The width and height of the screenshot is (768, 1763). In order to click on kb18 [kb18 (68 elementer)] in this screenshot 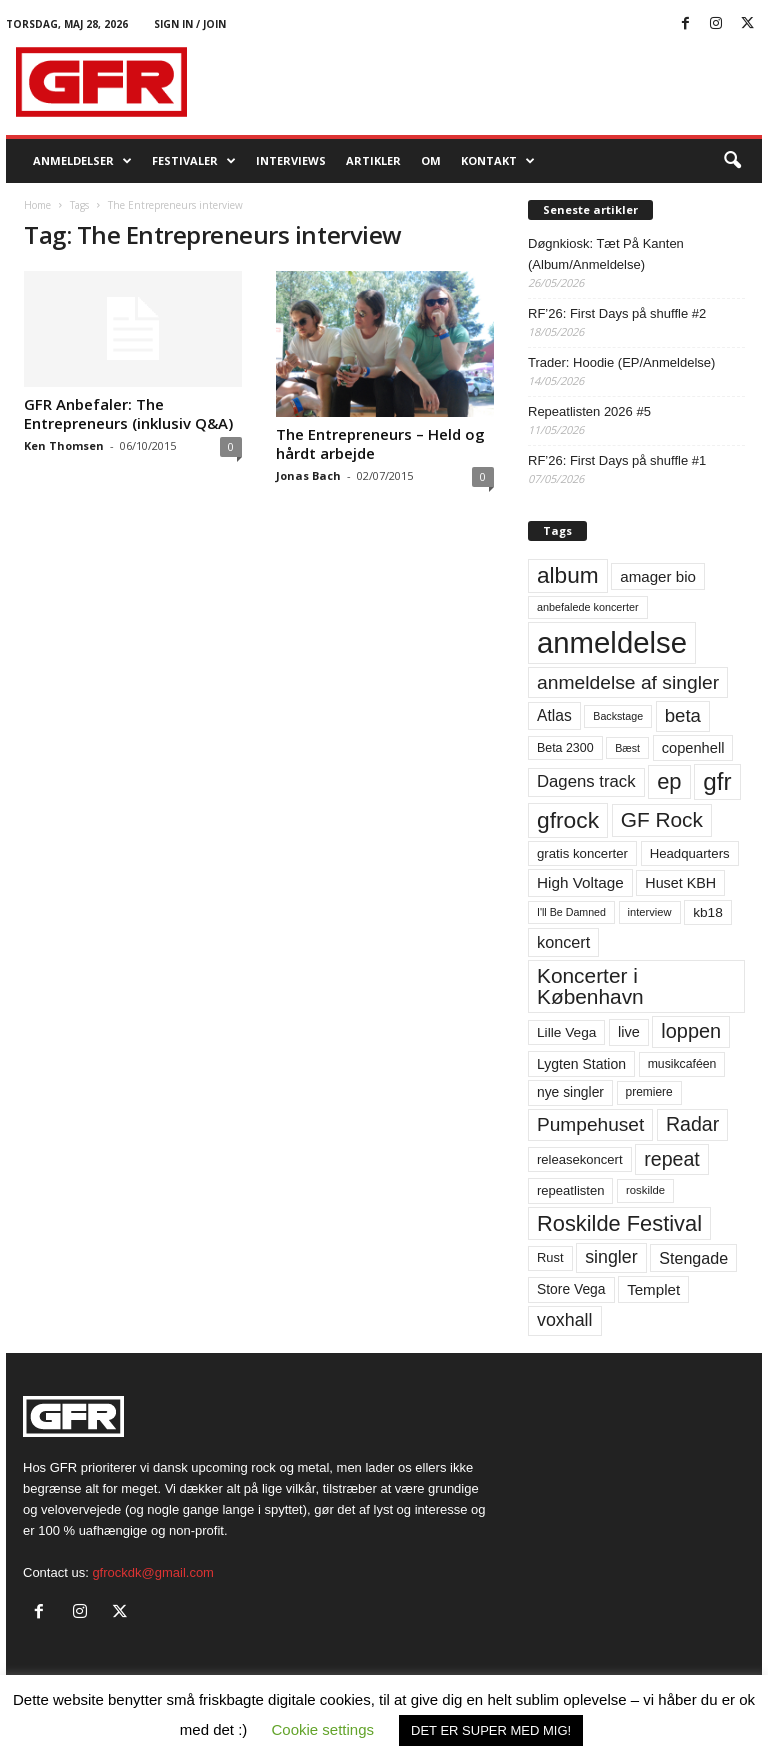, I will do `click(708, 912)`.